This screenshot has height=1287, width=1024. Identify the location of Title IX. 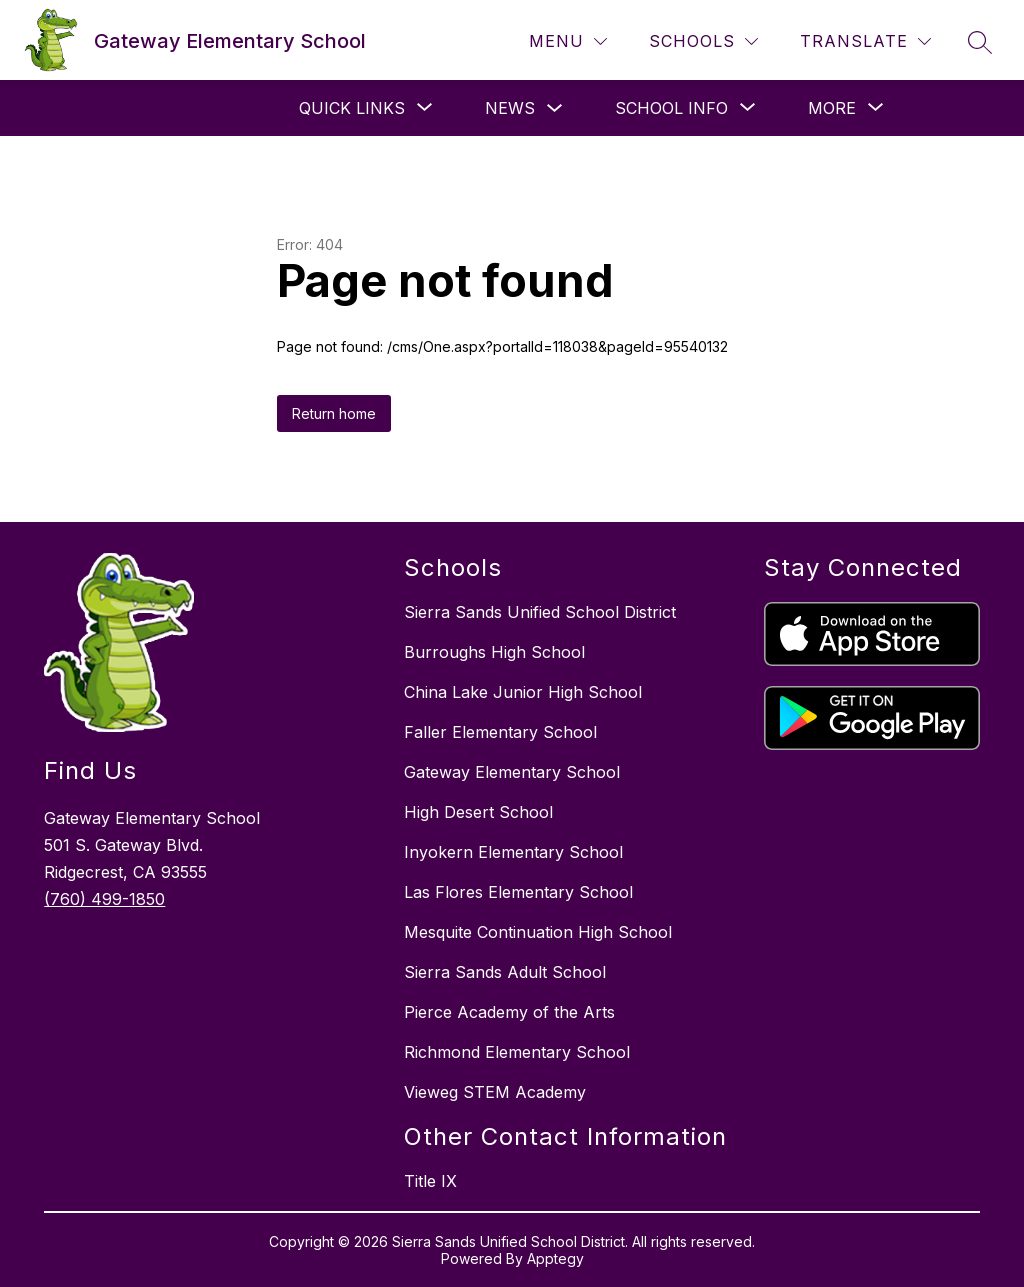
(430, 1181).